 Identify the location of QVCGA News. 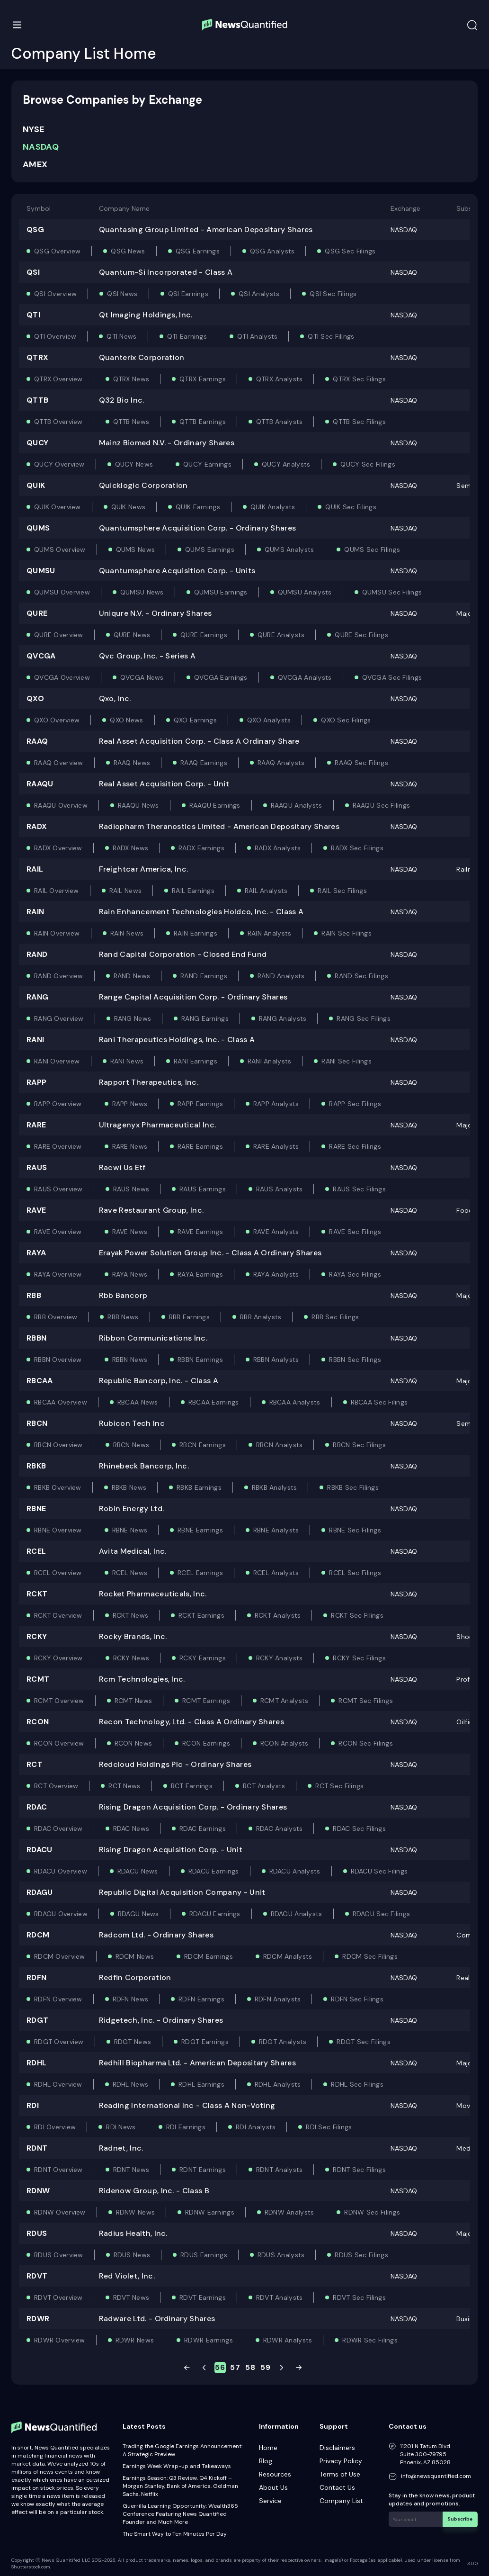
(142, 677).